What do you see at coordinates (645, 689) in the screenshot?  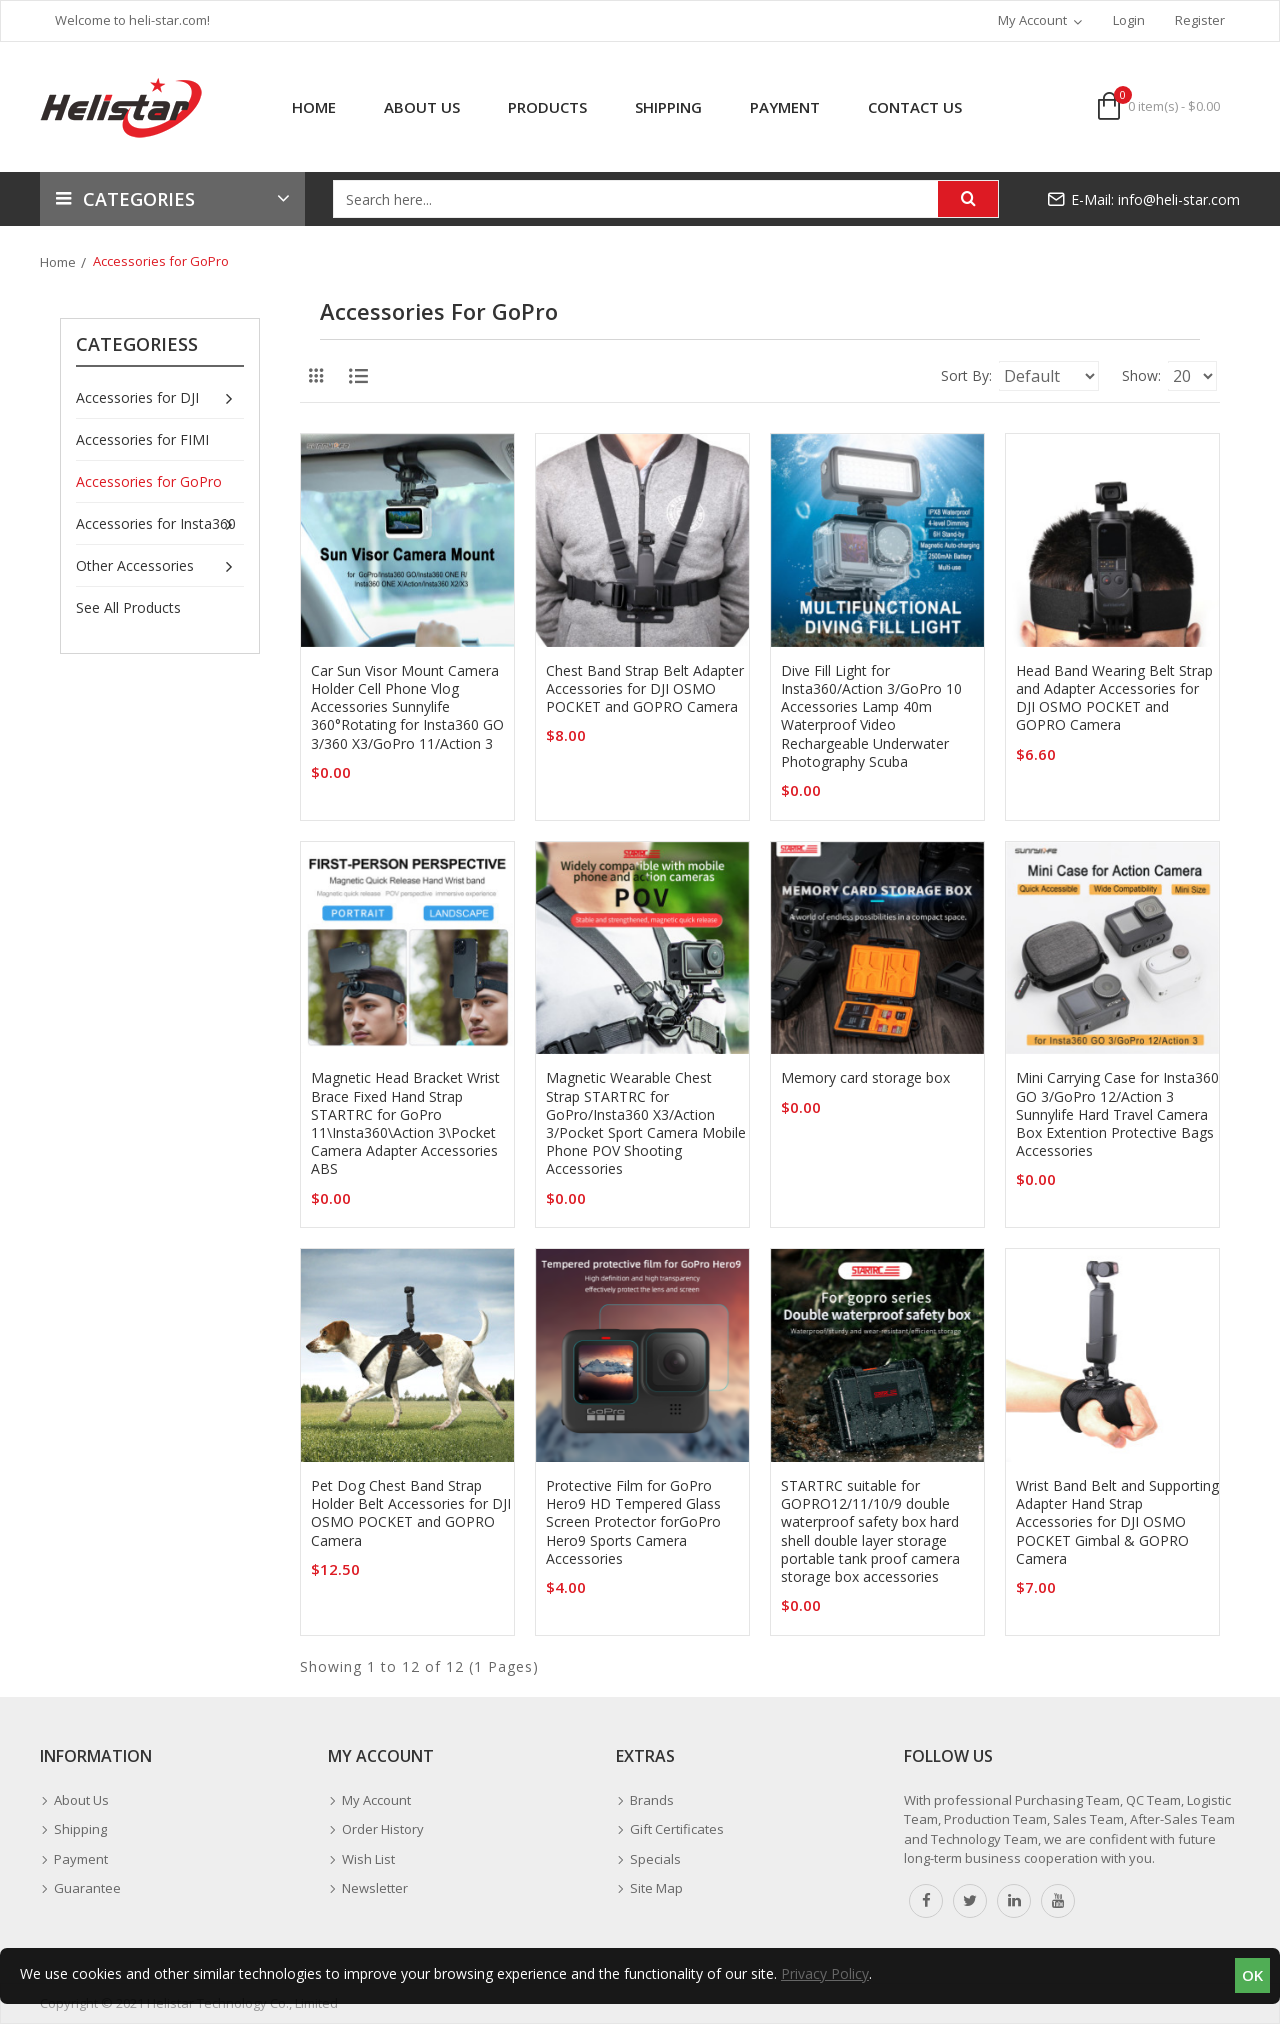 I see `Chest Band Strap Belt Adapter Accessories for DJI OSMO POCKET and GOPRO Camera` at bounding box center [645, 689].